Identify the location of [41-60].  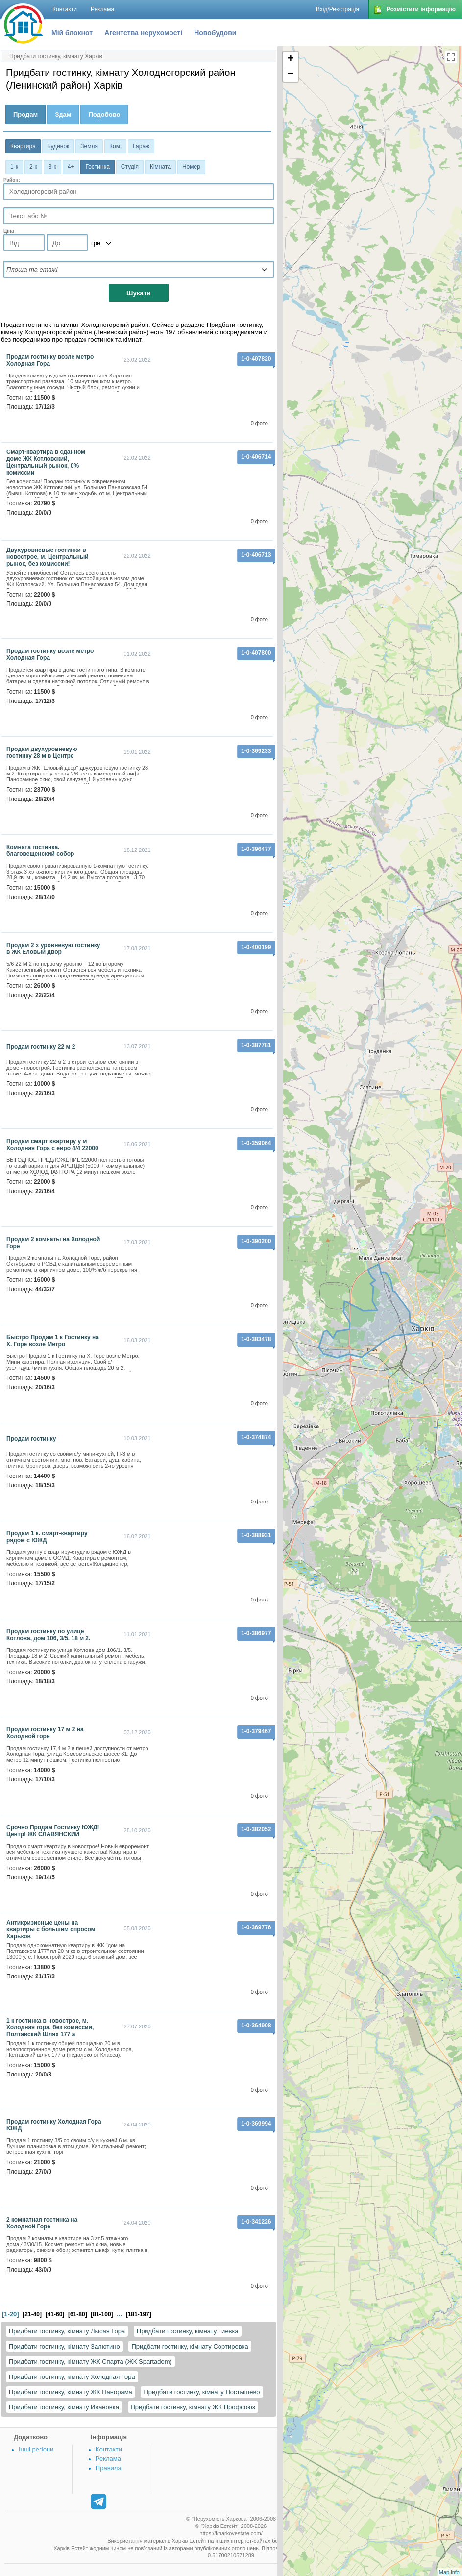
(55, 2314).